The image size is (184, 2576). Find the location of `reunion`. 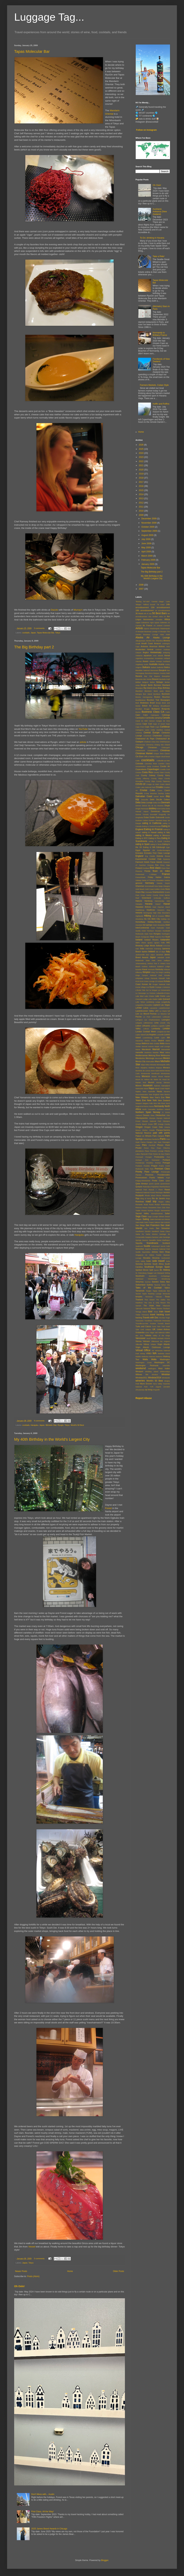

reunion is located at coordinates (166, 1192).